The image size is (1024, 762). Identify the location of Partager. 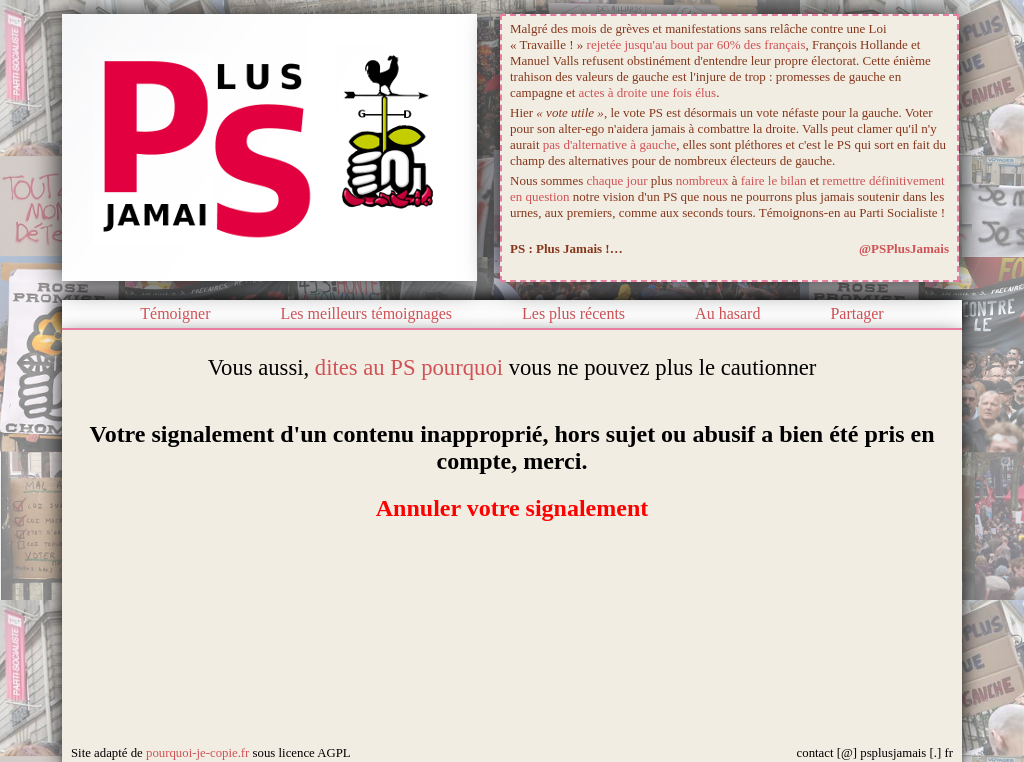
(856, 313).